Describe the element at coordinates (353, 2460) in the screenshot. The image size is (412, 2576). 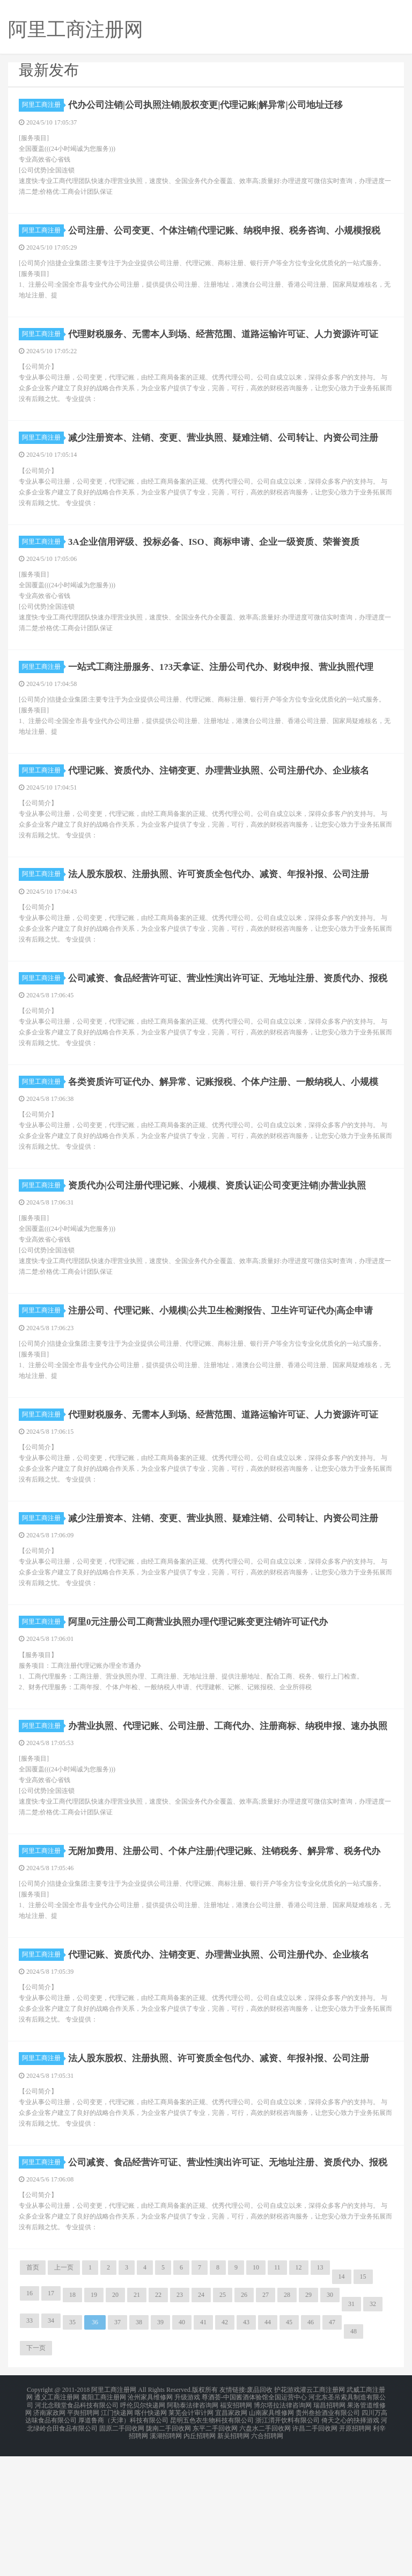
I see `48` at that location.